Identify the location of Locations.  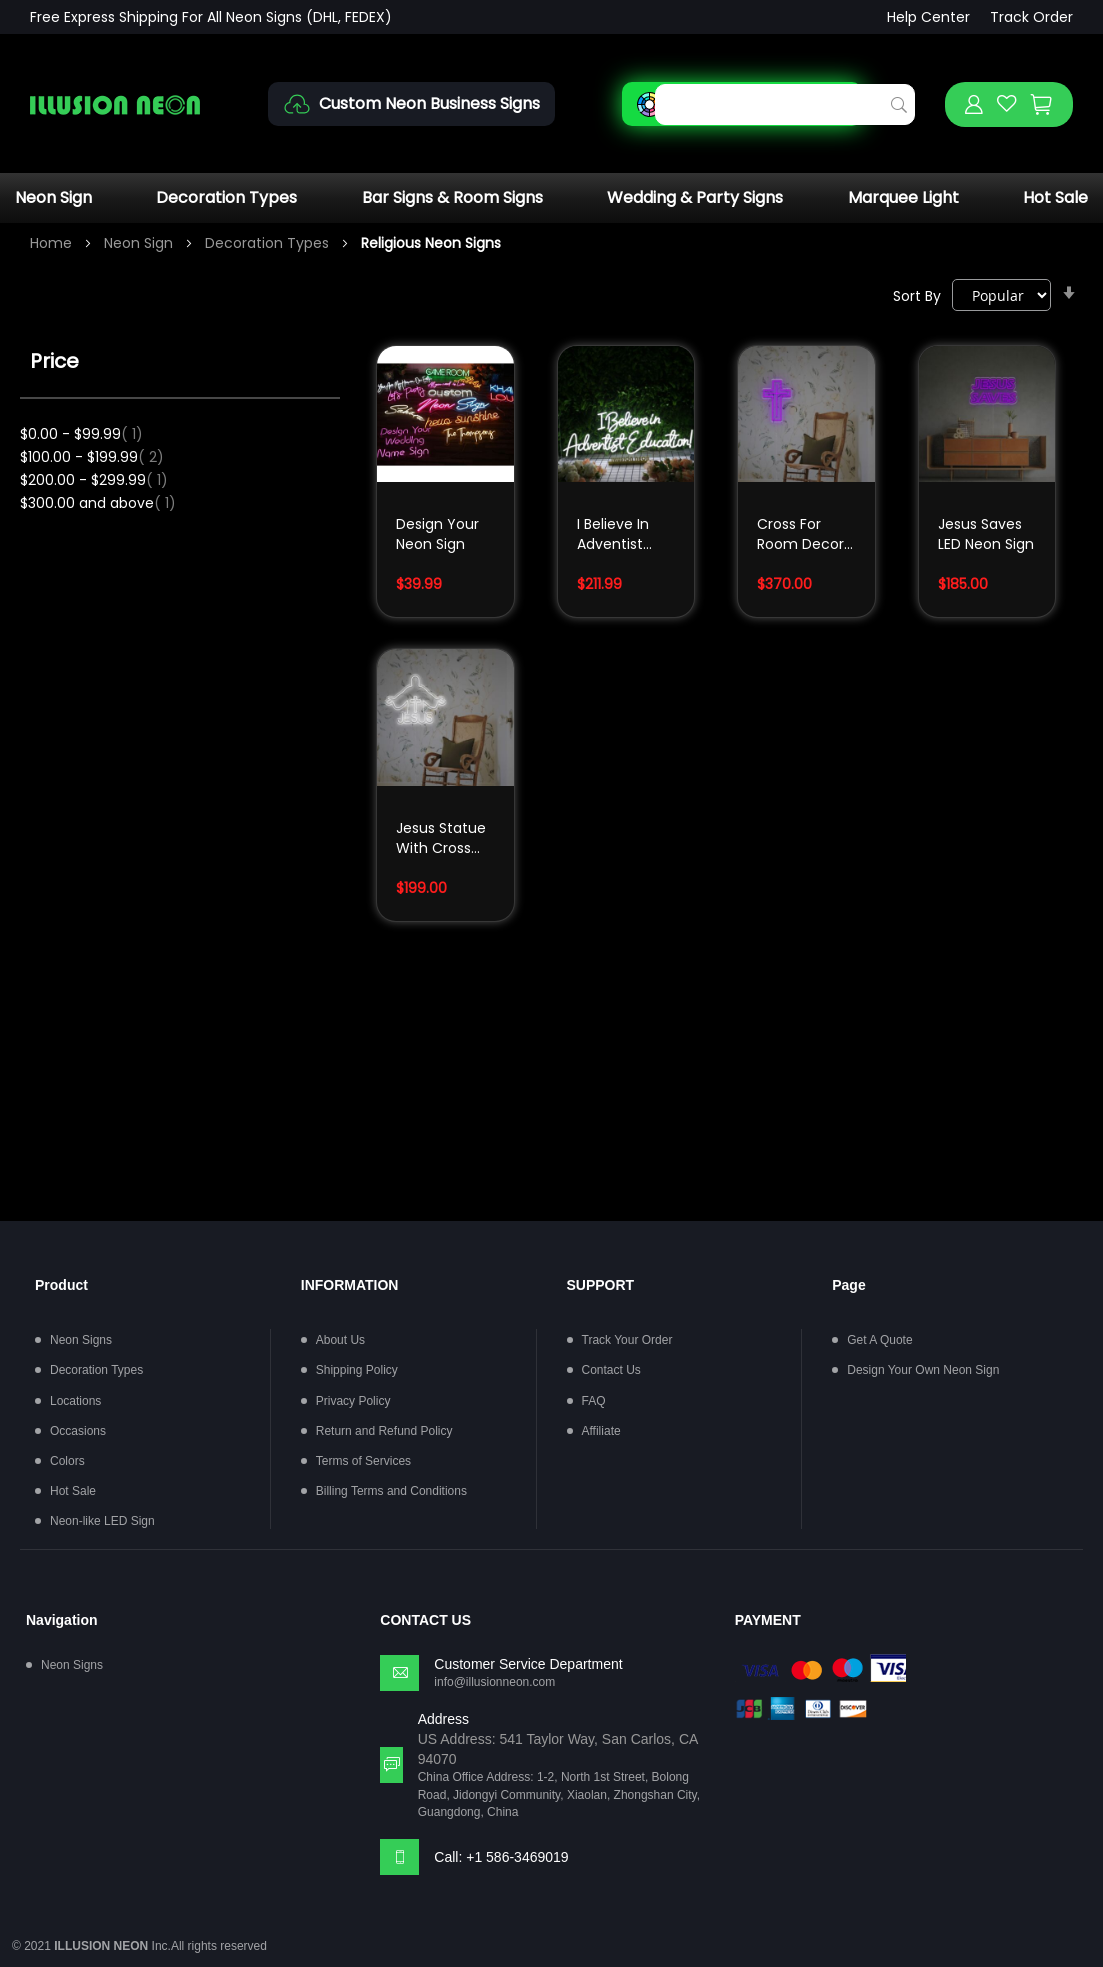
(75, 1401).